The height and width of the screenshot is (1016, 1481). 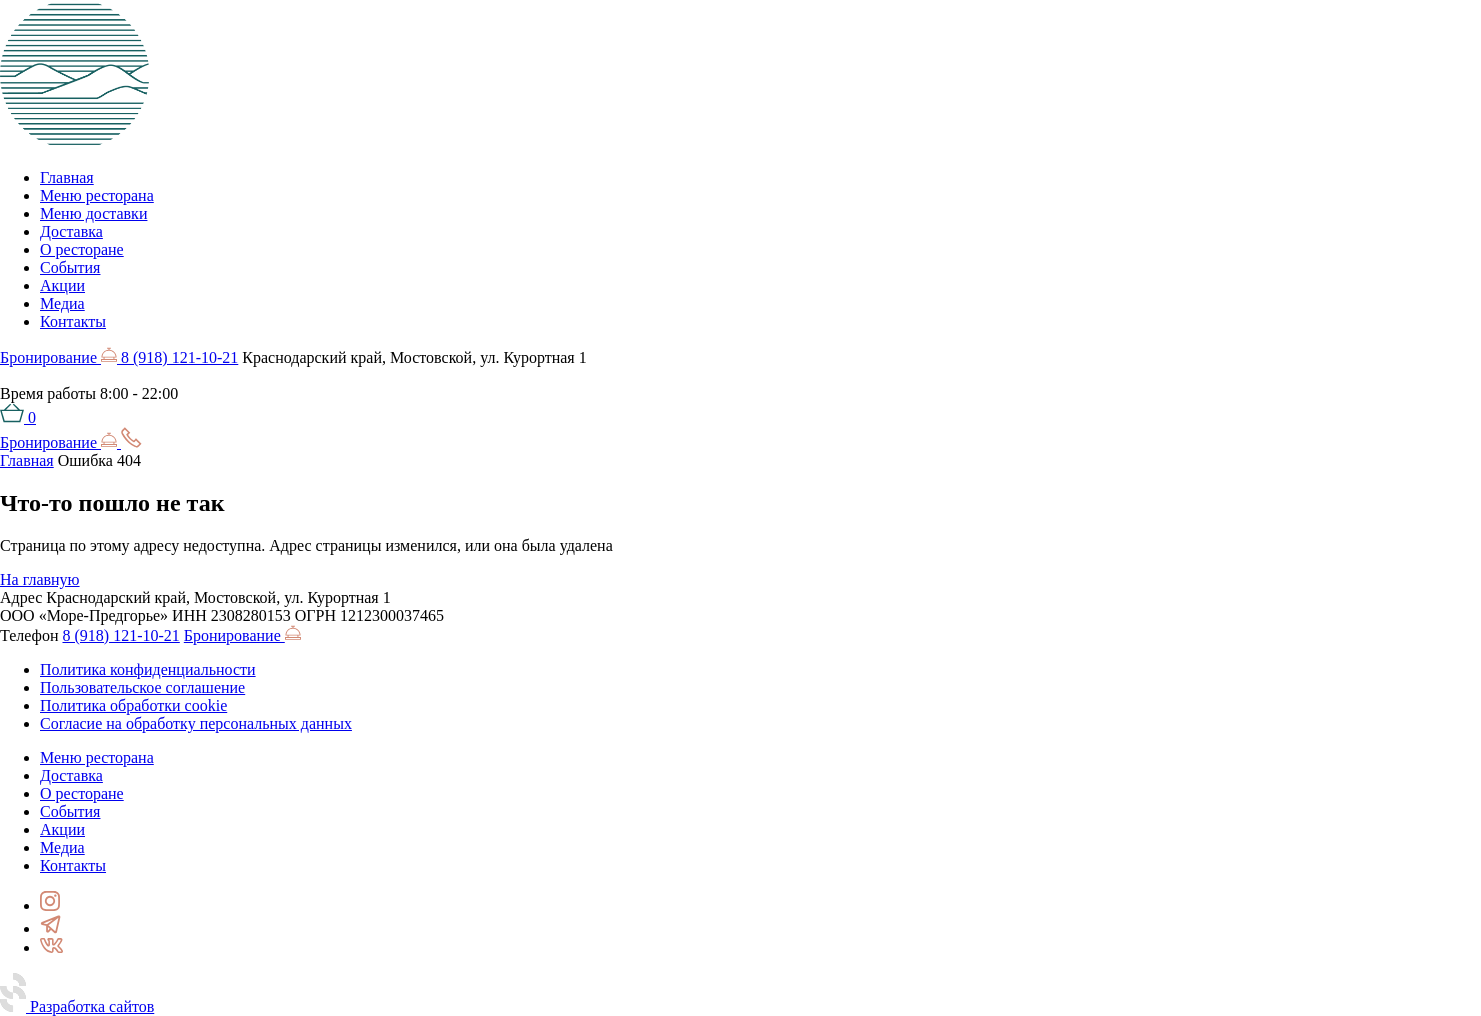 What do you see at coordinates (148, 669) in the screenshot?
I see `Политика конфиденциальности` at bounding box center [148, 669].